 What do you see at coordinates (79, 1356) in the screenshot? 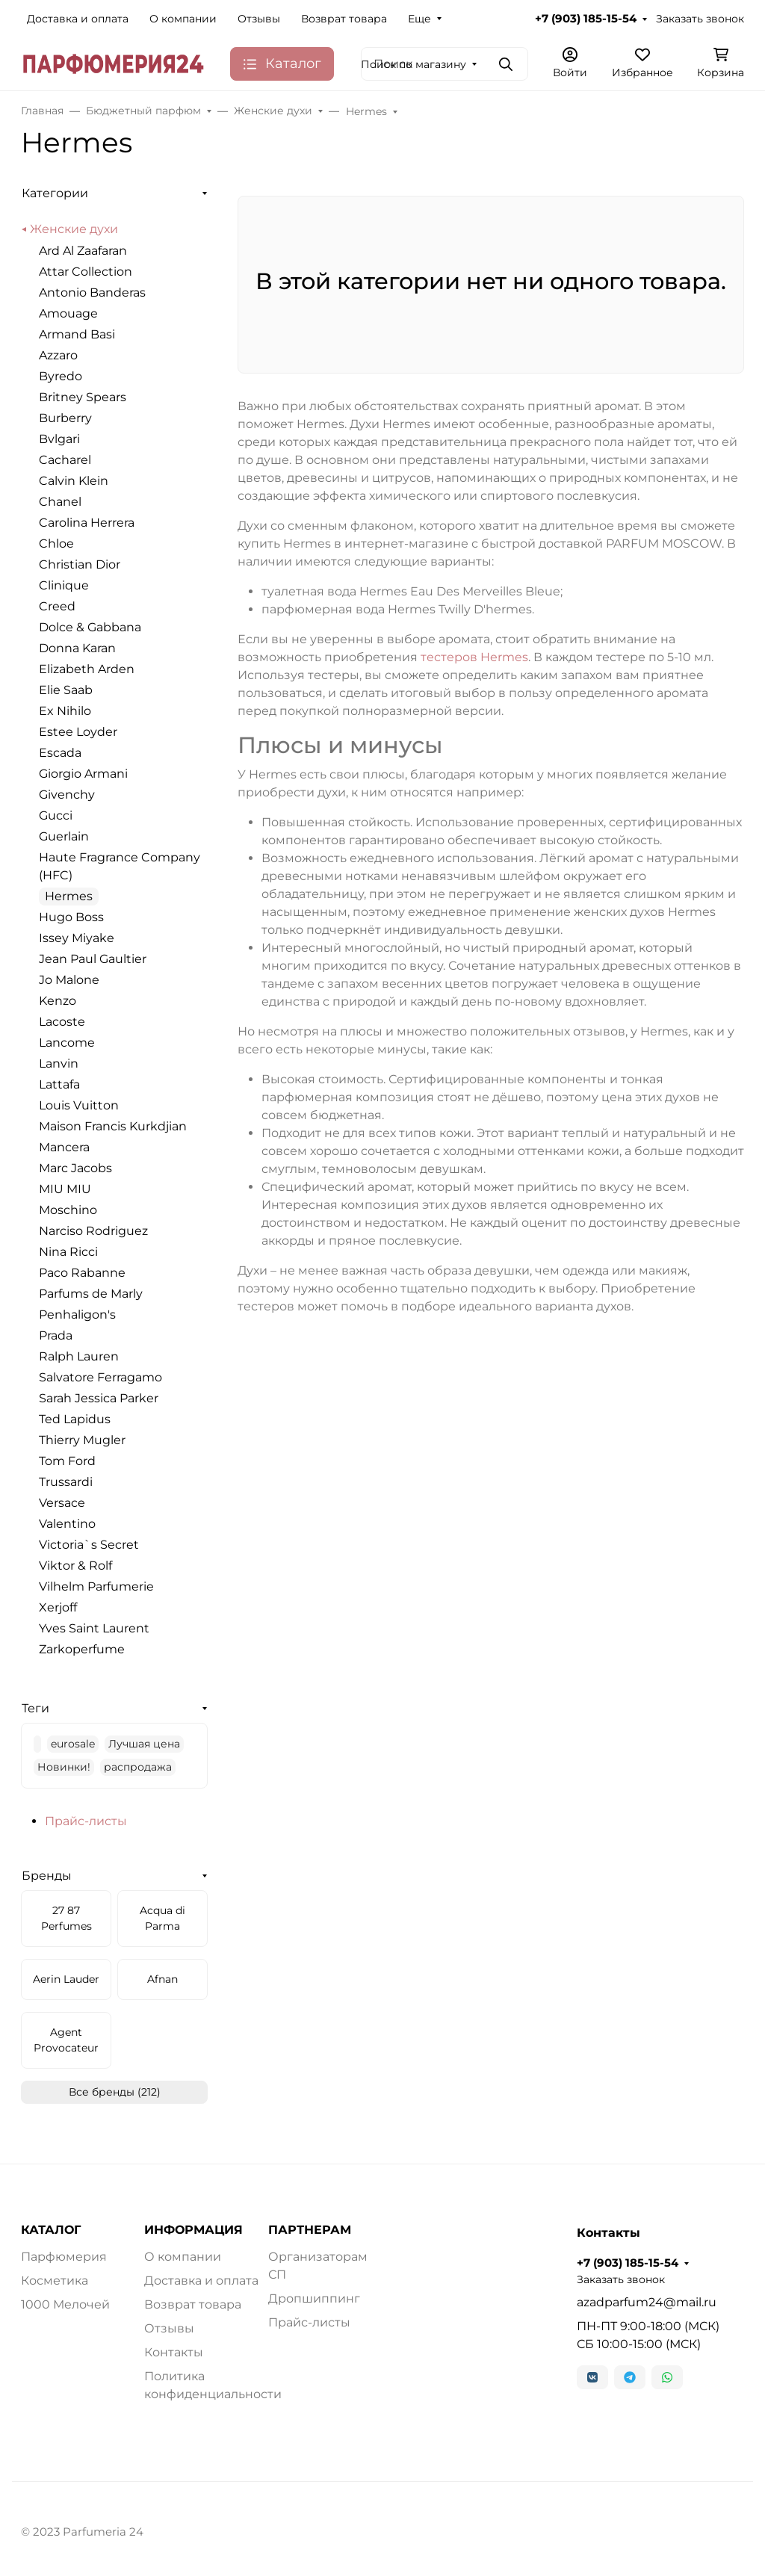
I see `Ralph Lauren` at bounding box center [79, 1356].